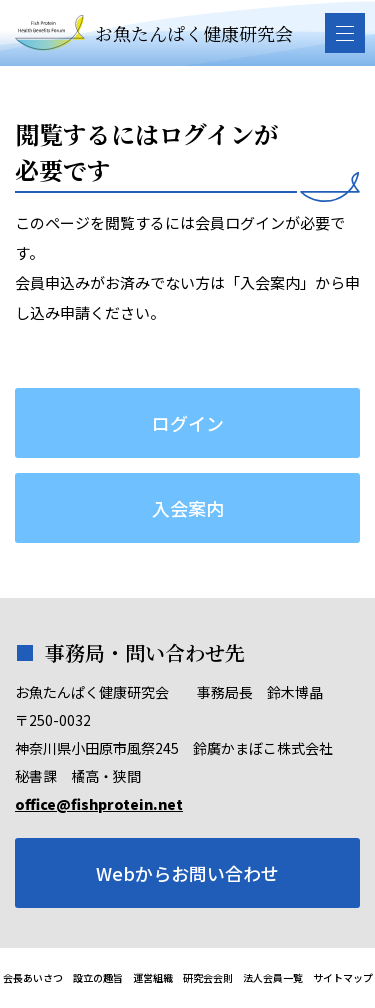  What do you see at coordinates (208, 977) in the screenshot?
I see `研究会会則` at bounding box center [208, 977].